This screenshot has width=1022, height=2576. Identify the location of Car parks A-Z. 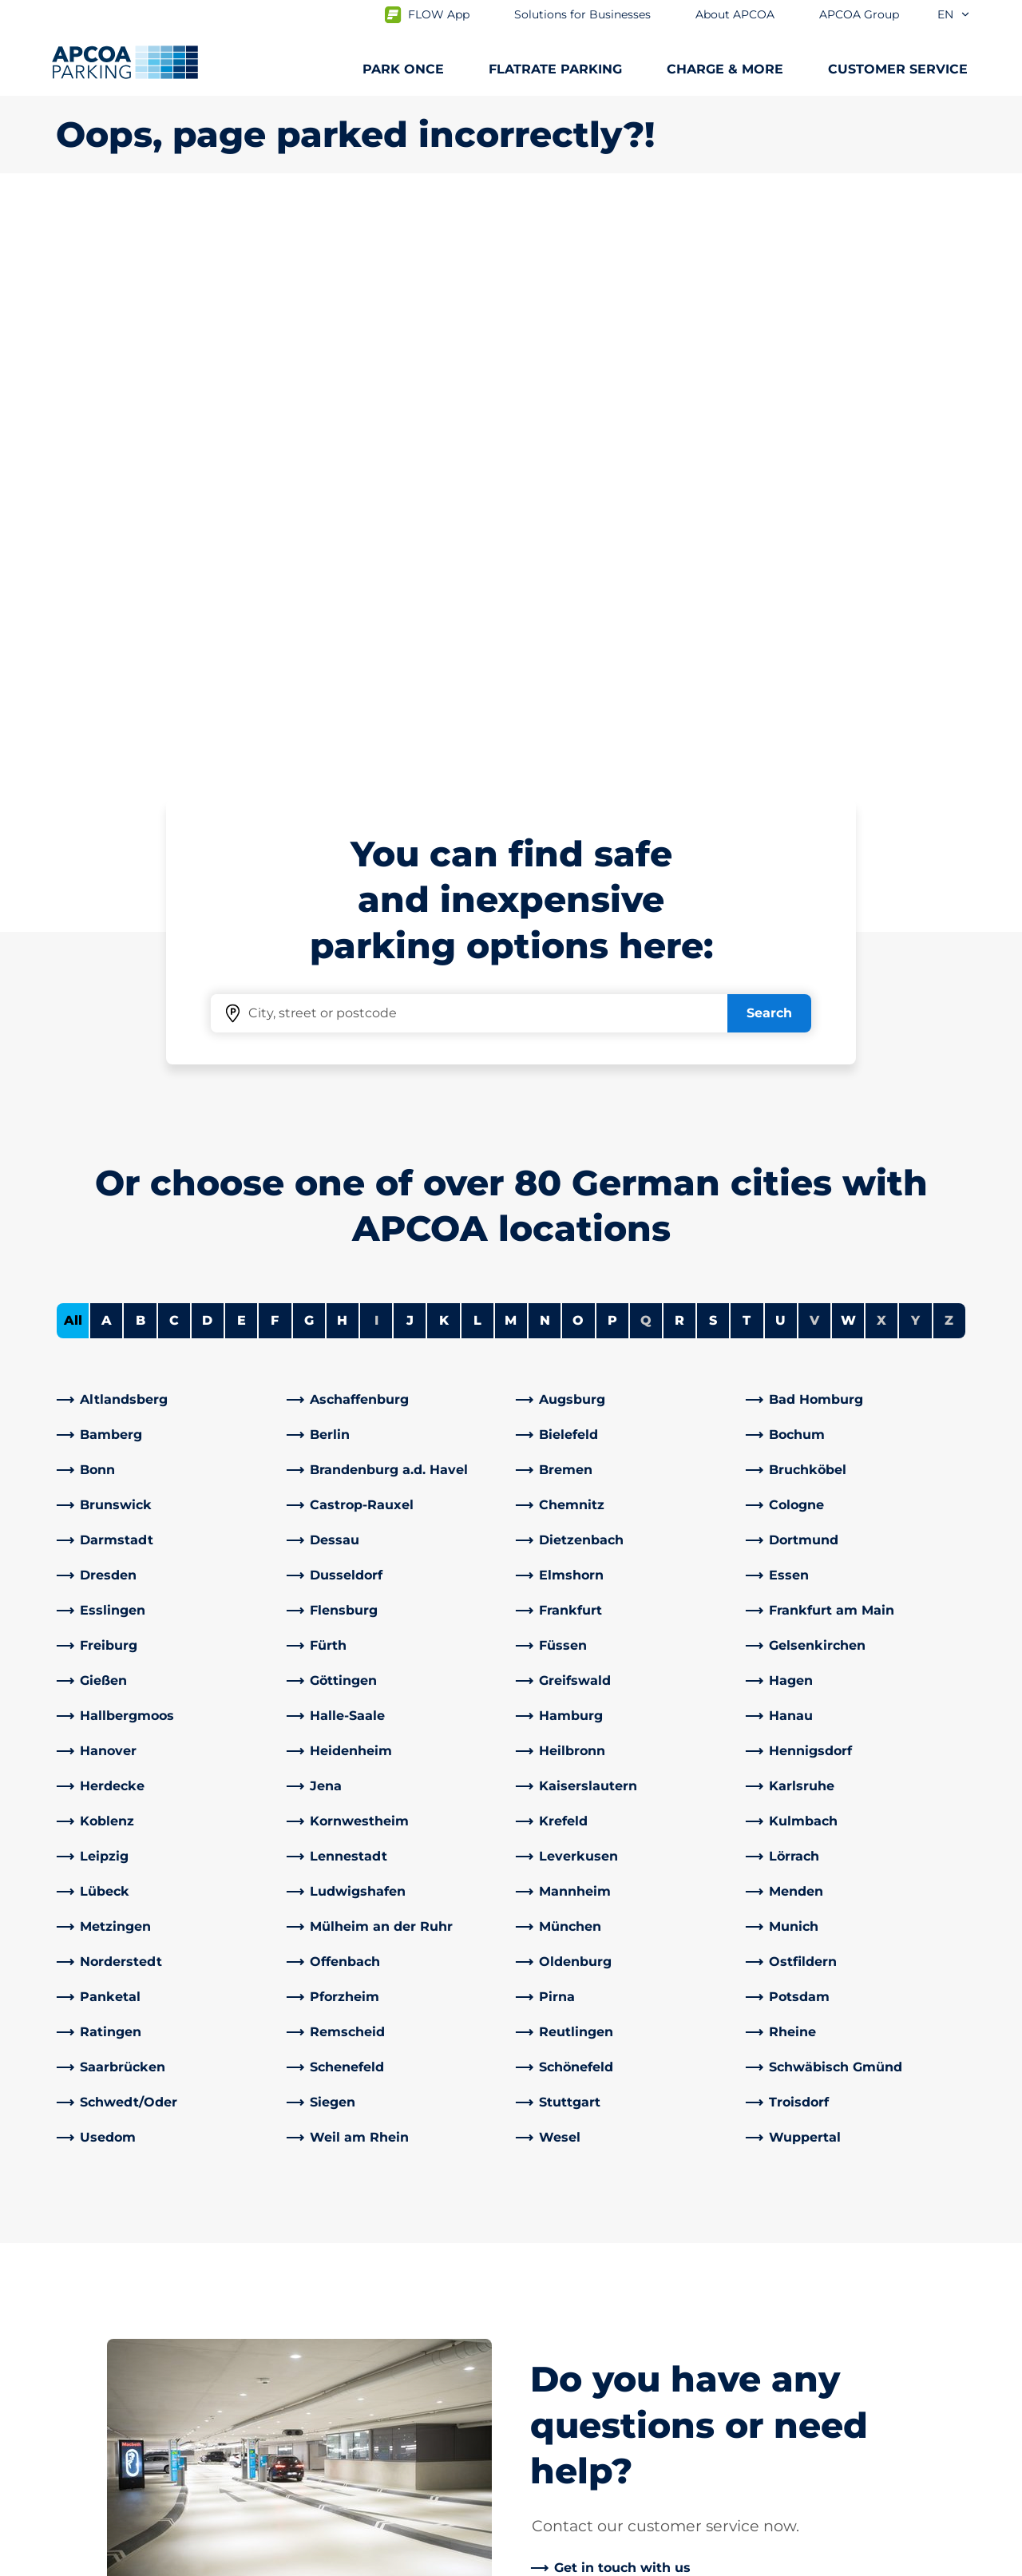
(98, 2348).